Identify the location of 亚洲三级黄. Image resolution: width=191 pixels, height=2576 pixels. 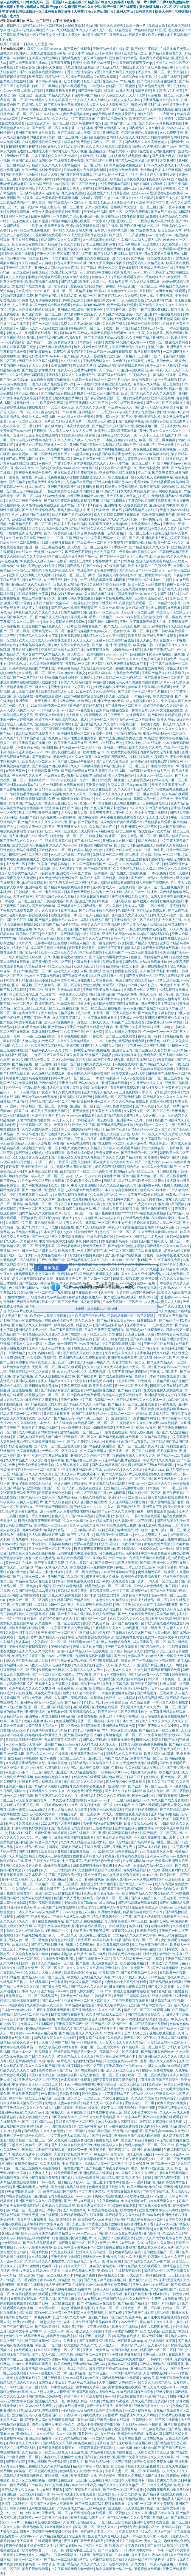
(111, 133).